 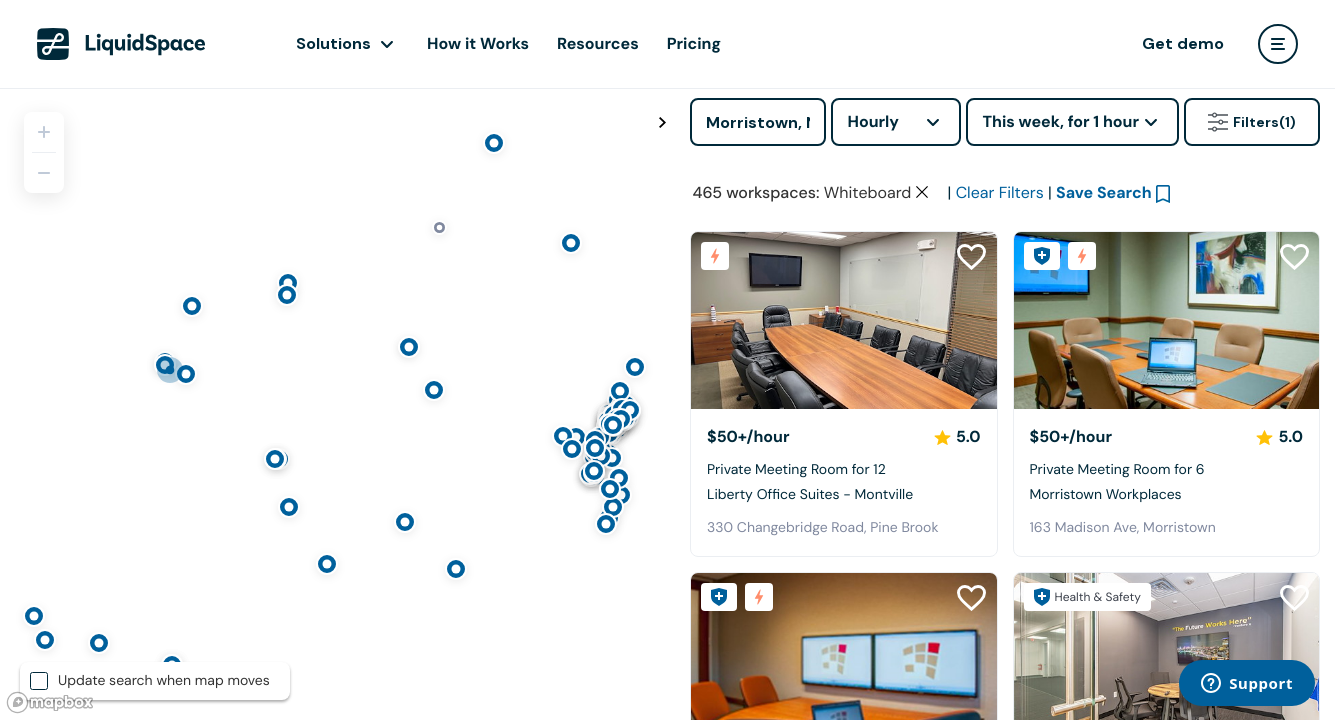 What do you see at coordinates (1278, 44) in the screenshot?
I see `[user menu]` at bounding box center [1278, 44].